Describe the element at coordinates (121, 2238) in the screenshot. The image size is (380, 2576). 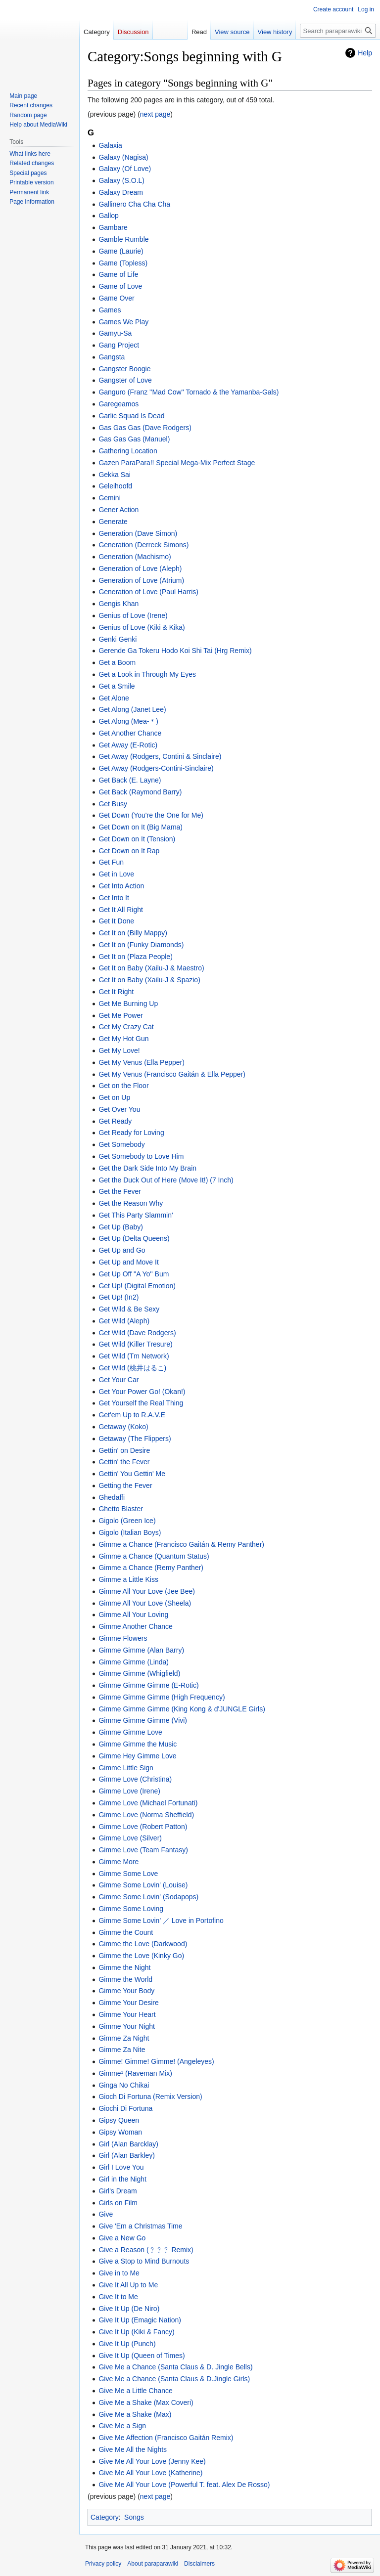
I see `Give a New Go` at that location.